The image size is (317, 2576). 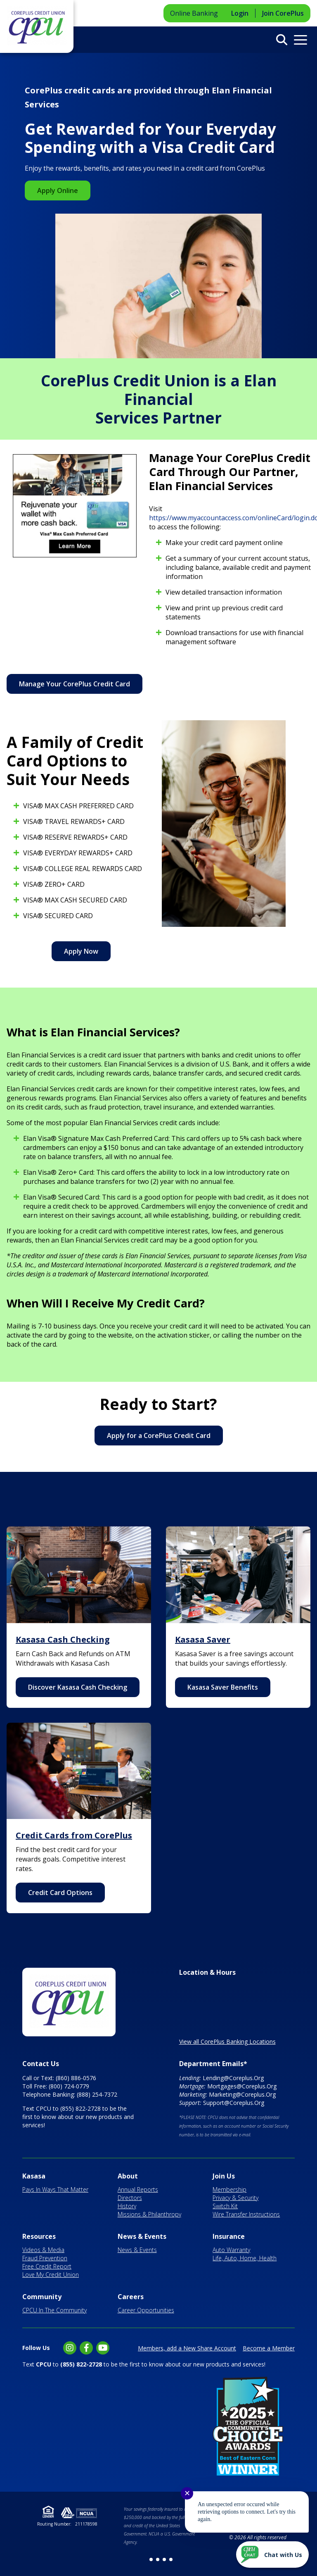 What do you see at coordinates (131, 2296) in the screenshot?
I see `Careers` at bounding box center [131, 2296].